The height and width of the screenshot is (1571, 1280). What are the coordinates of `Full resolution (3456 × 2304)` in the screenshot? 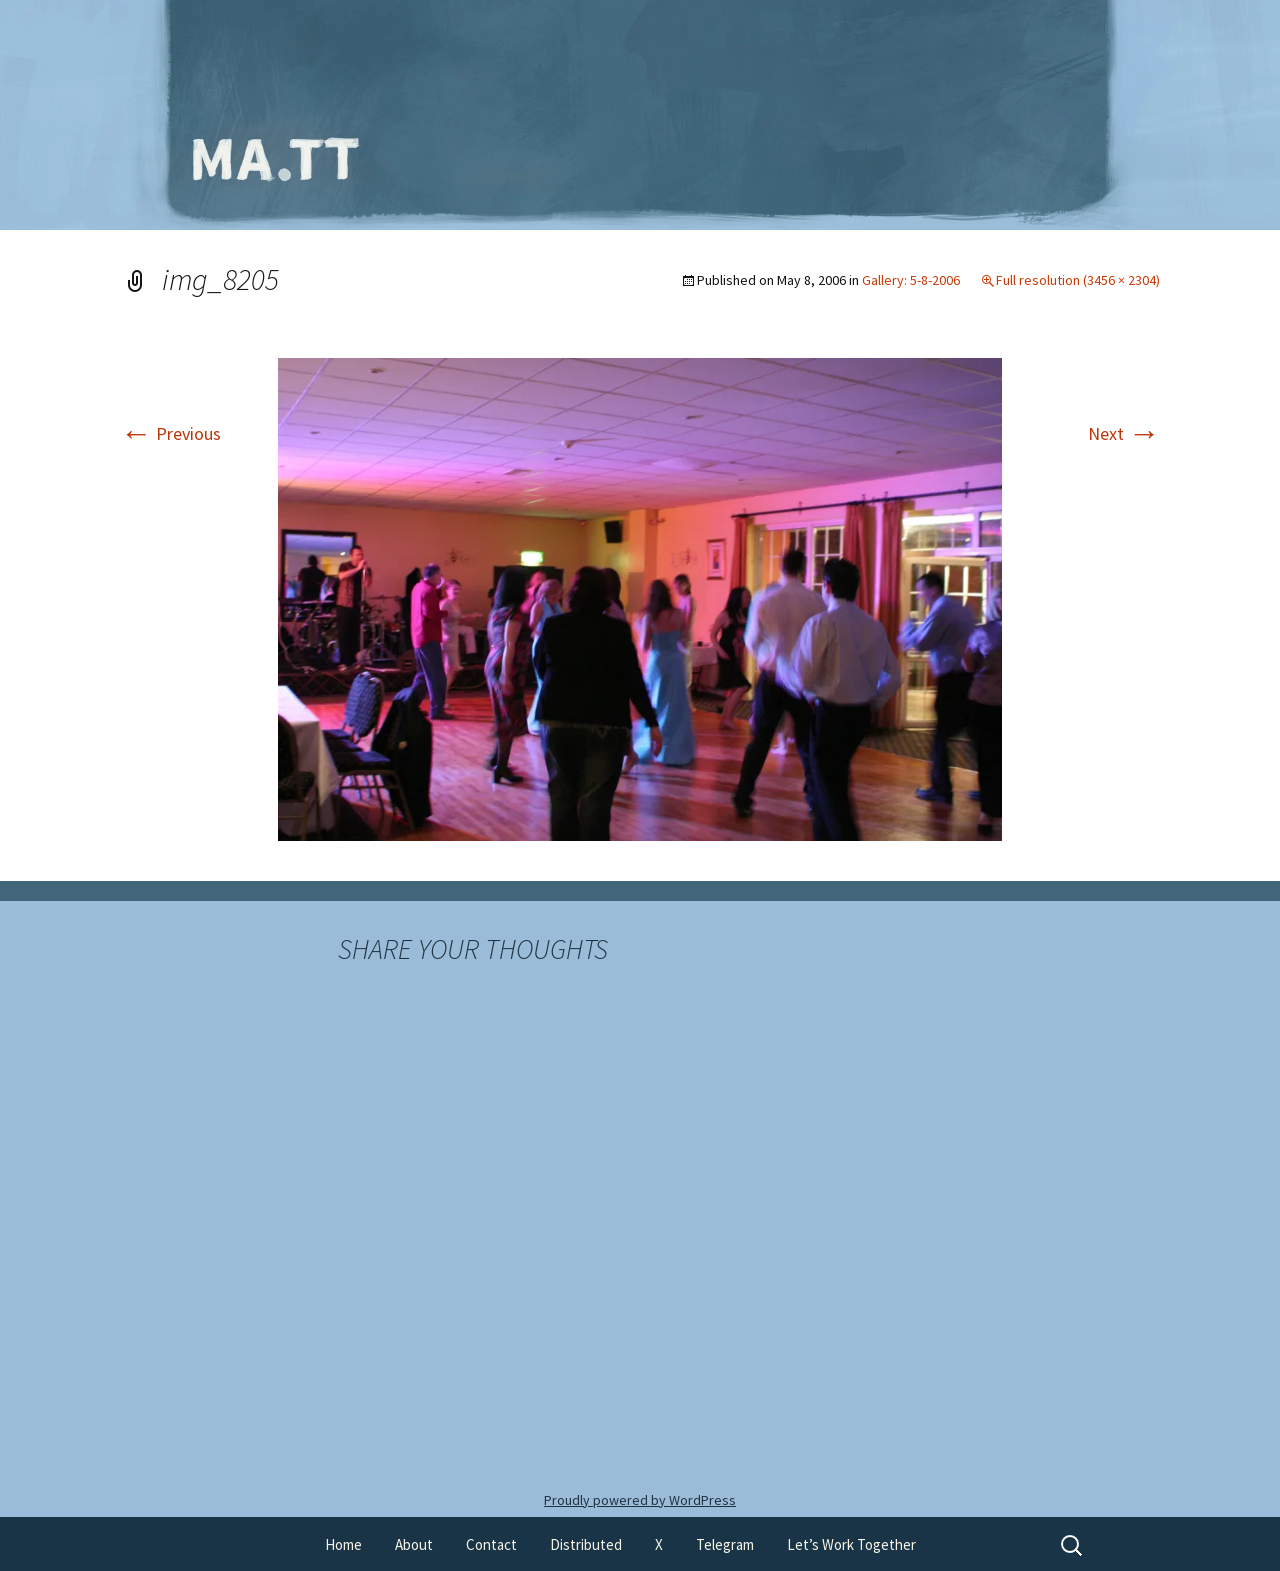 It's located at (1078, 280).